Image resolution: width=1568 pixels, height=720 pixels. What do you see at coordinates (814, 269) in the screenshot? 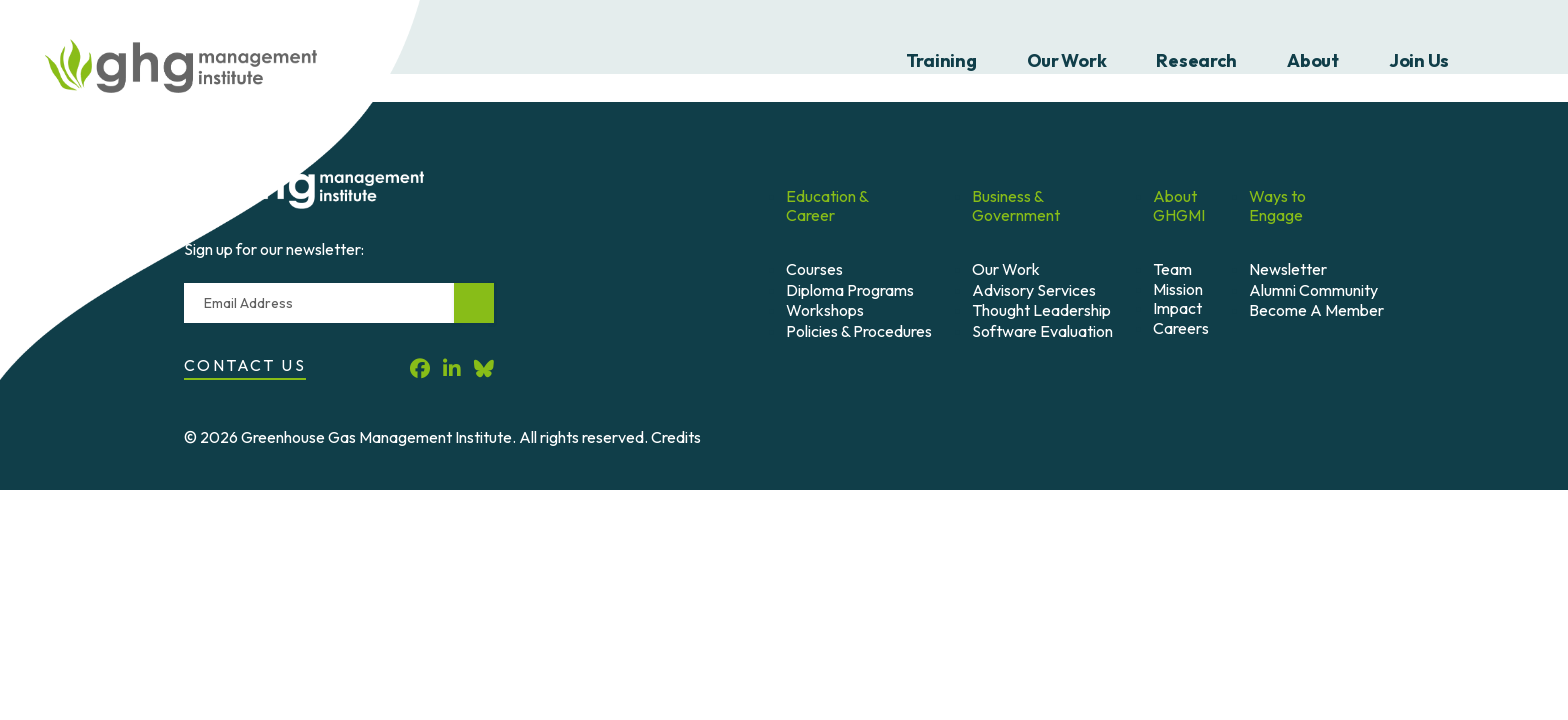
I see `Courses` at bounding box center [814, 269].